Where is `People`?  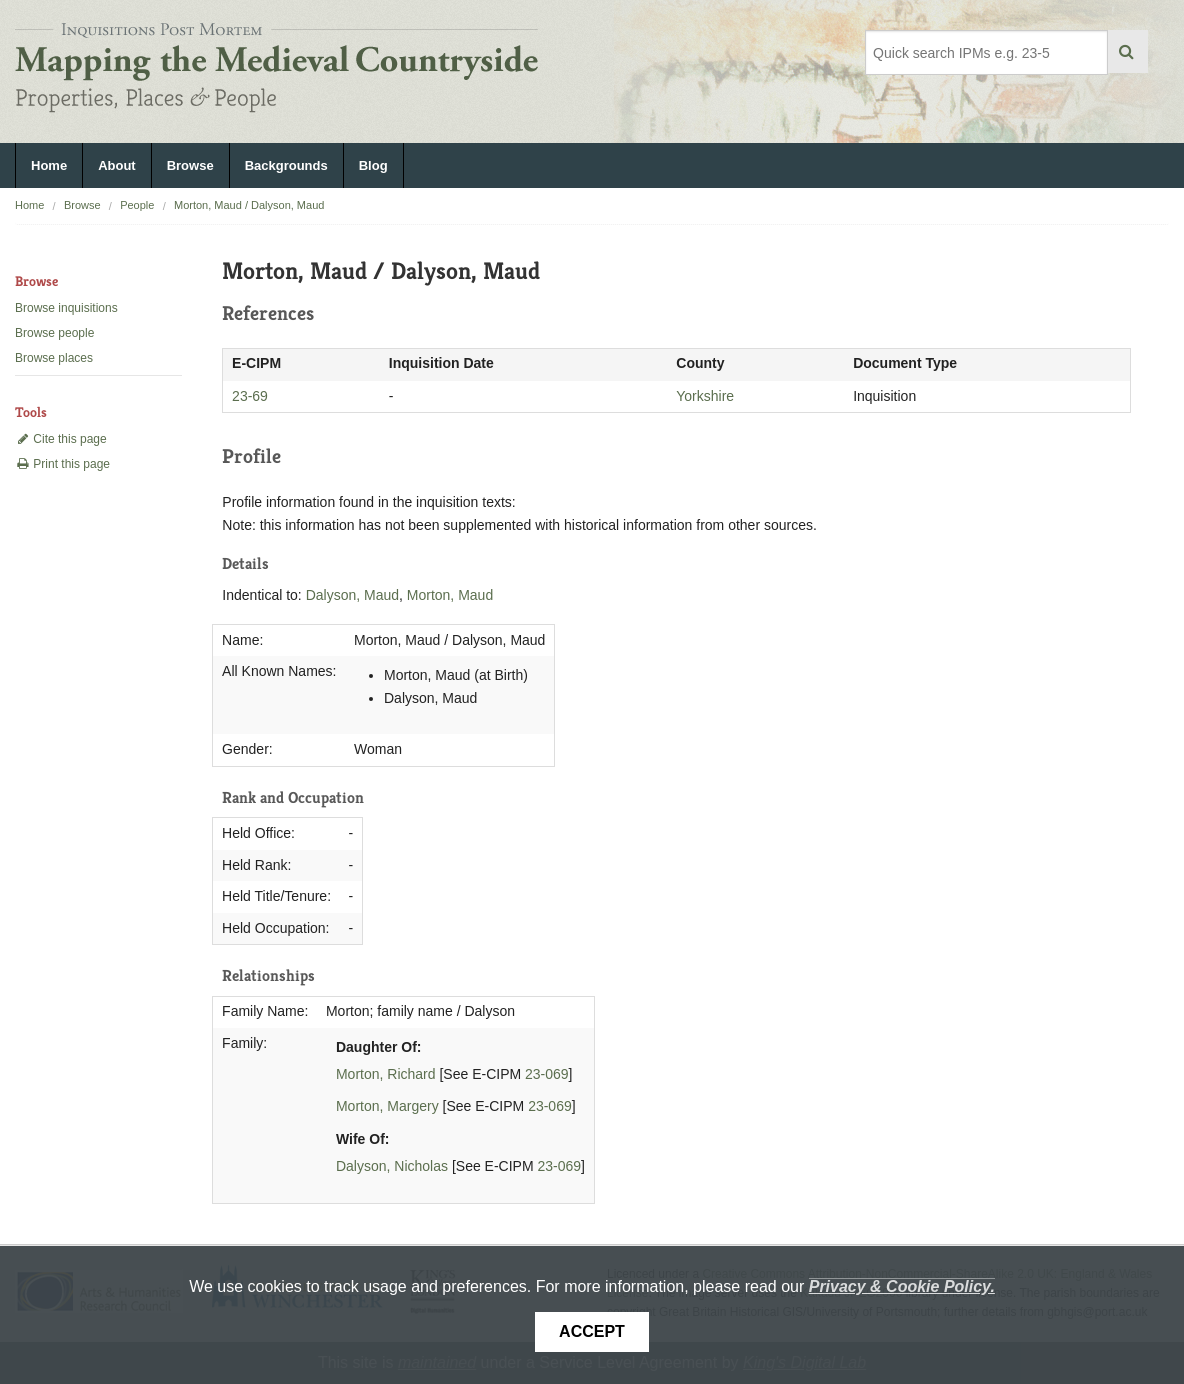 People is located at coordinates (137, 205).